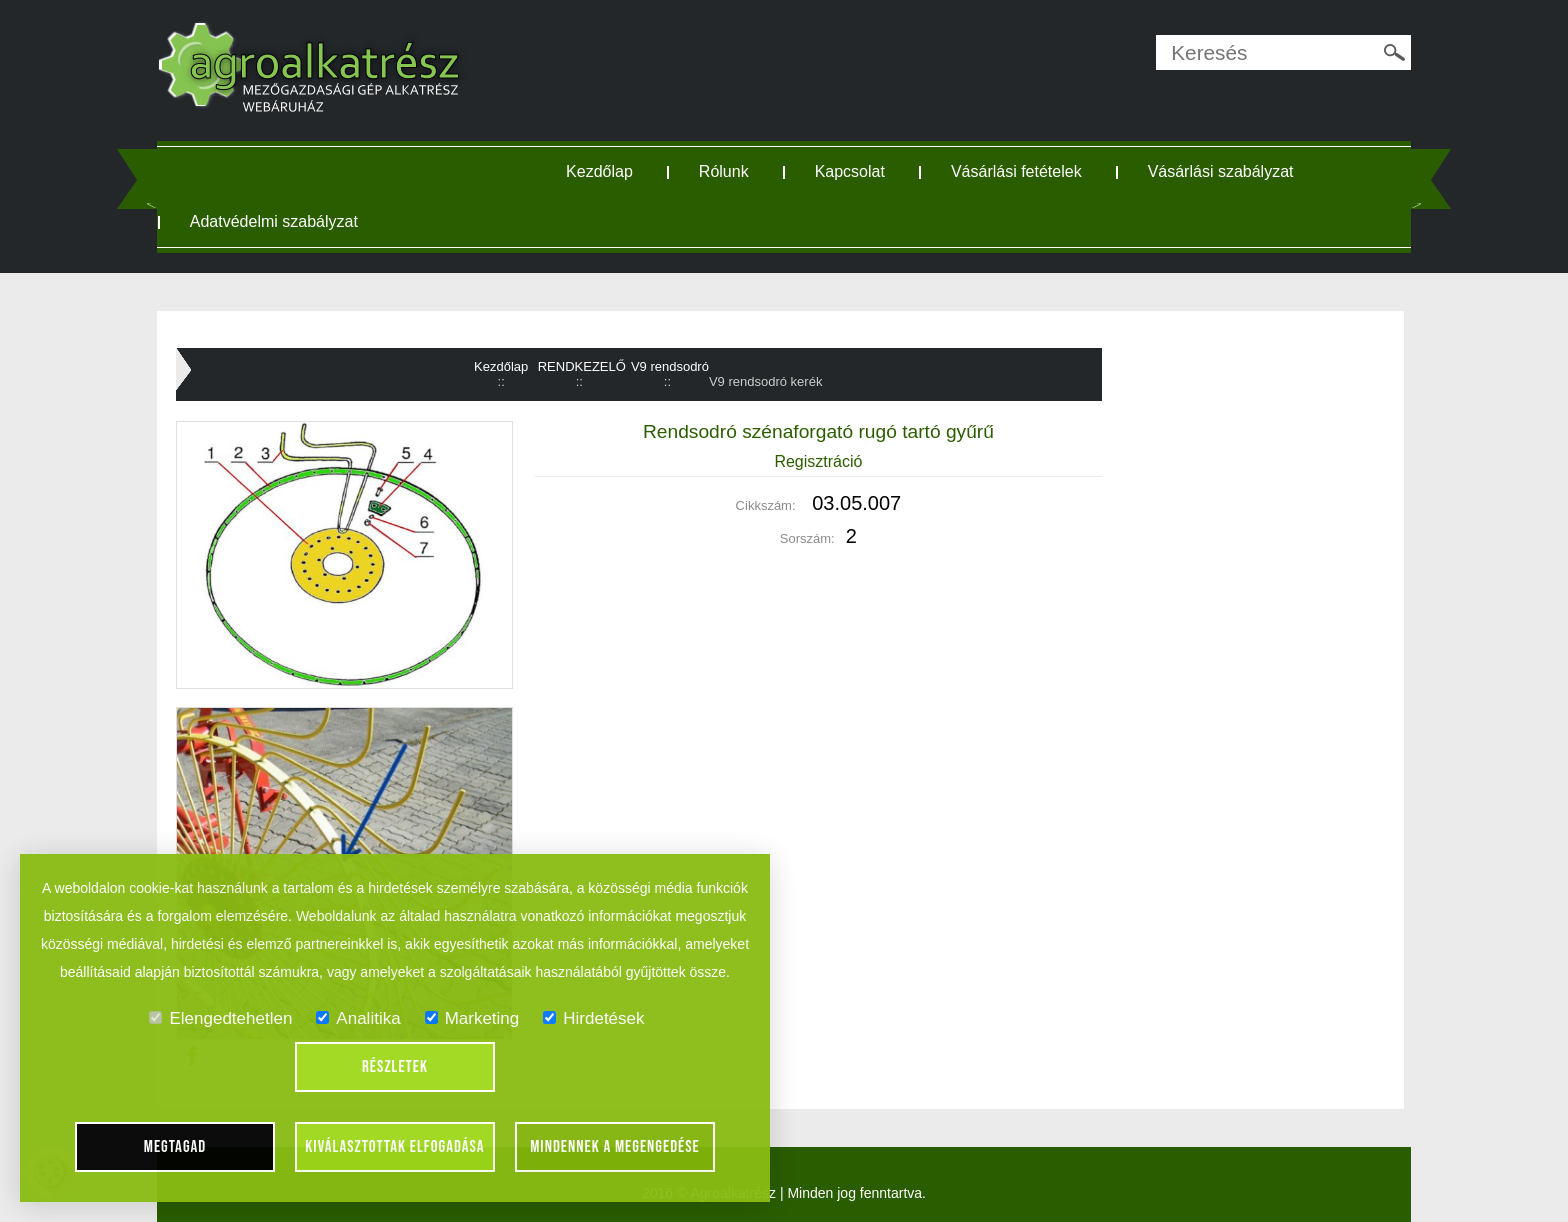  What do you see at coordinates (599, 171) in the screenshot?
I see `Kezdőlap` at bounding box center [599, 171].